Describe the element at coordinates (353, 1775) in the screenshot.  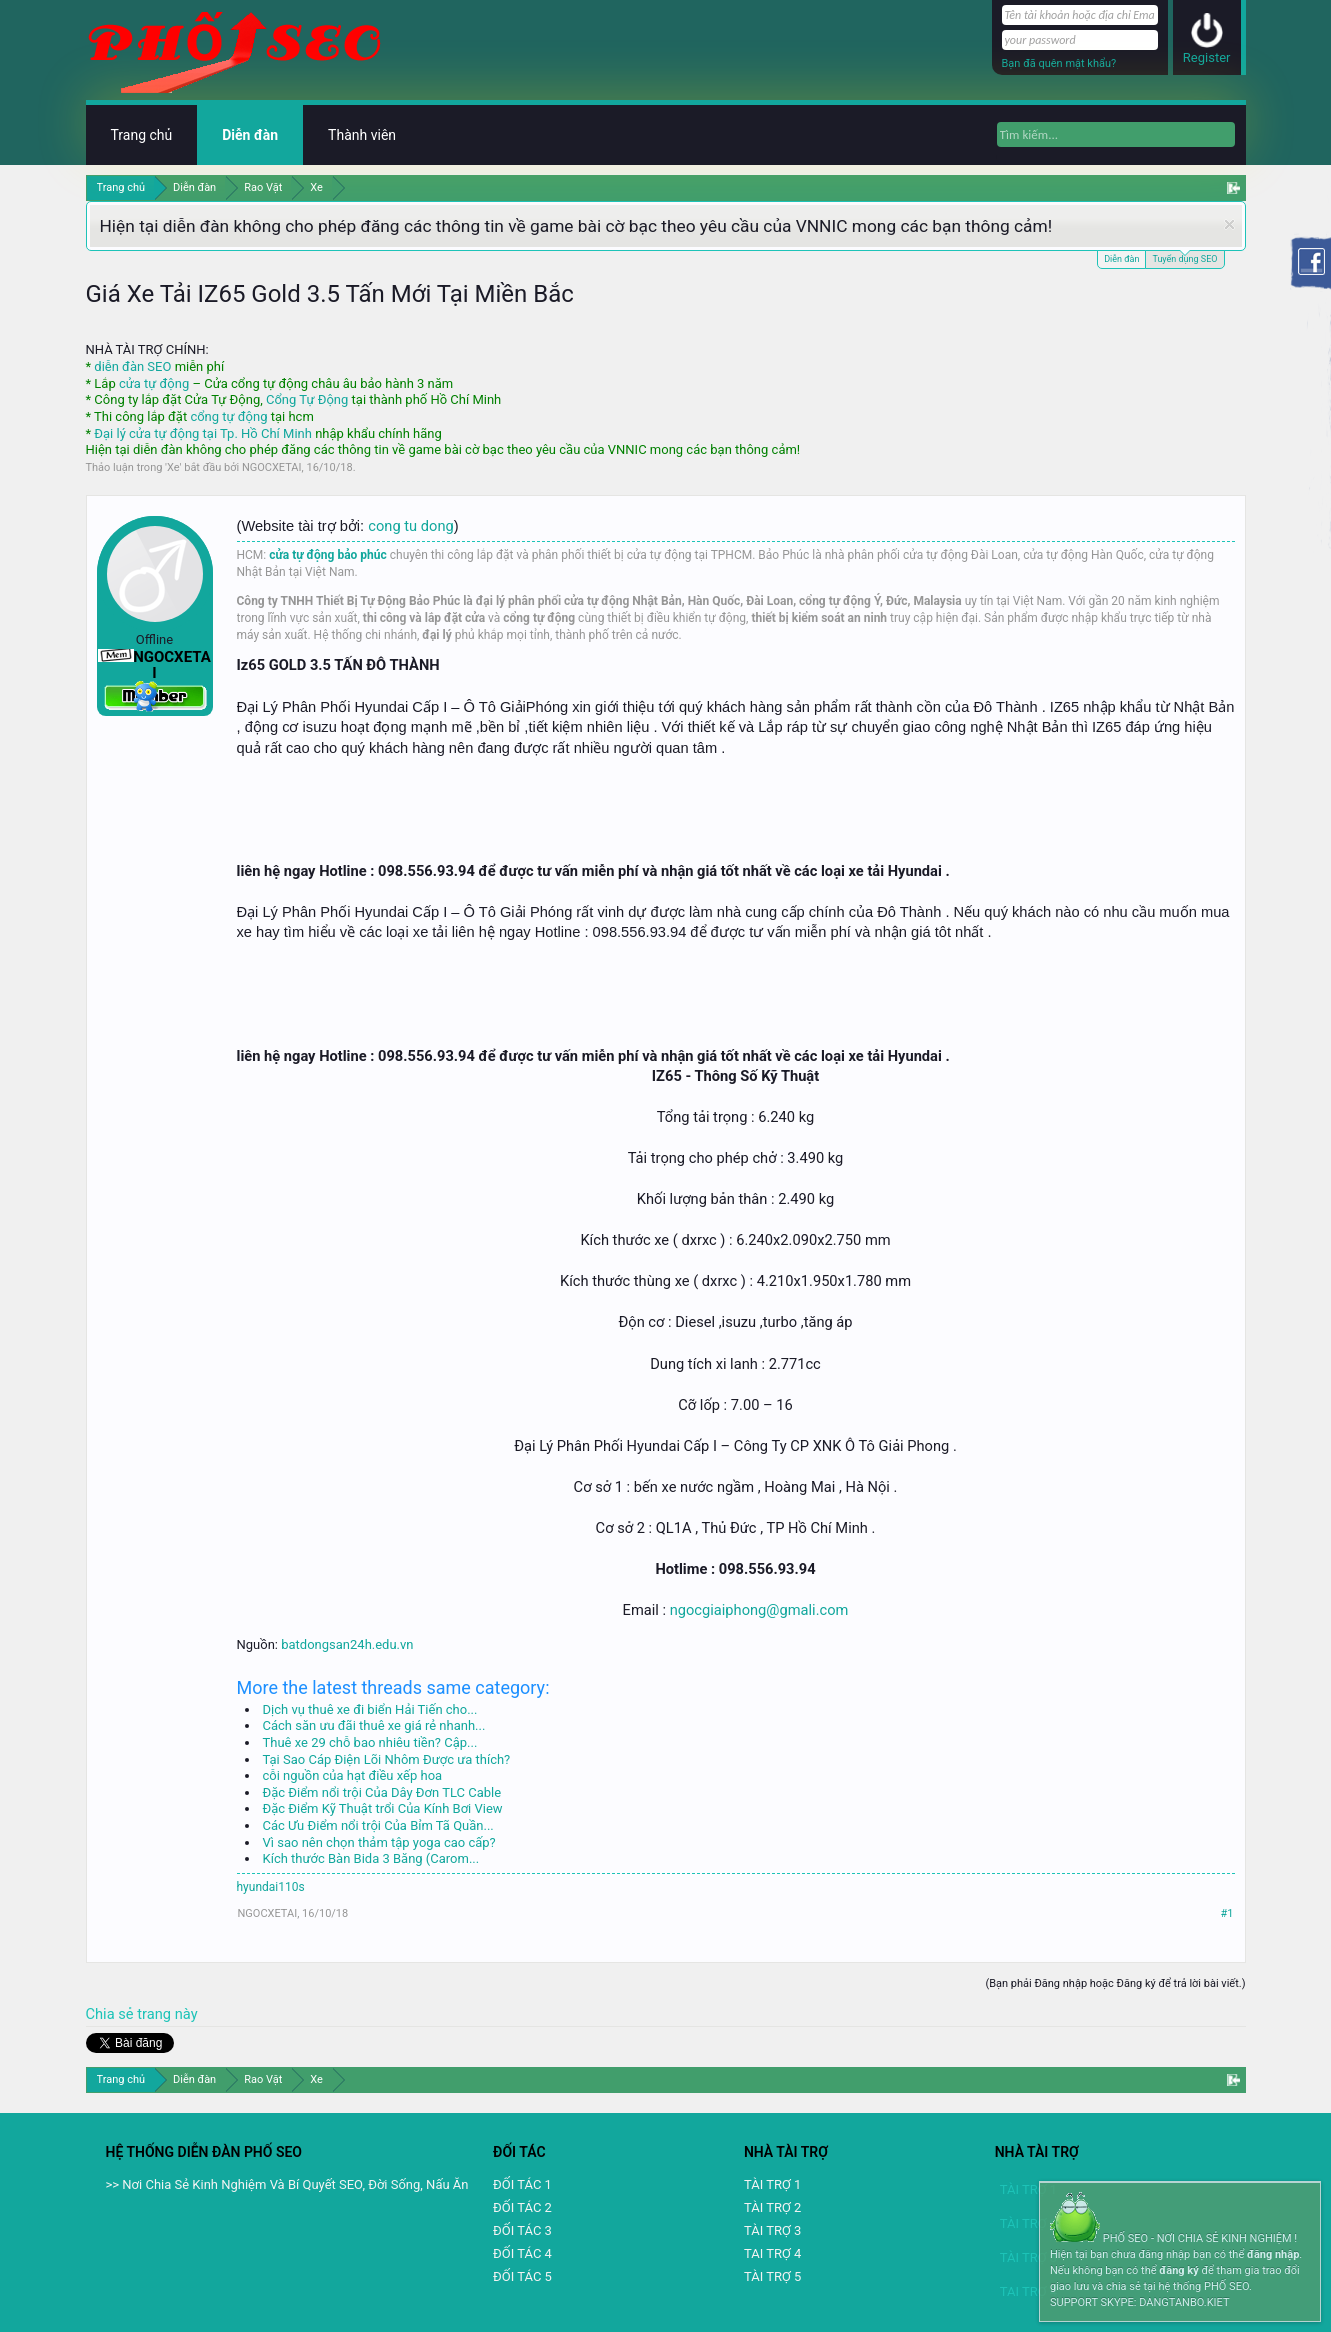
I see `cỗi nguồn của hạt điều xếp hoa` at that location.